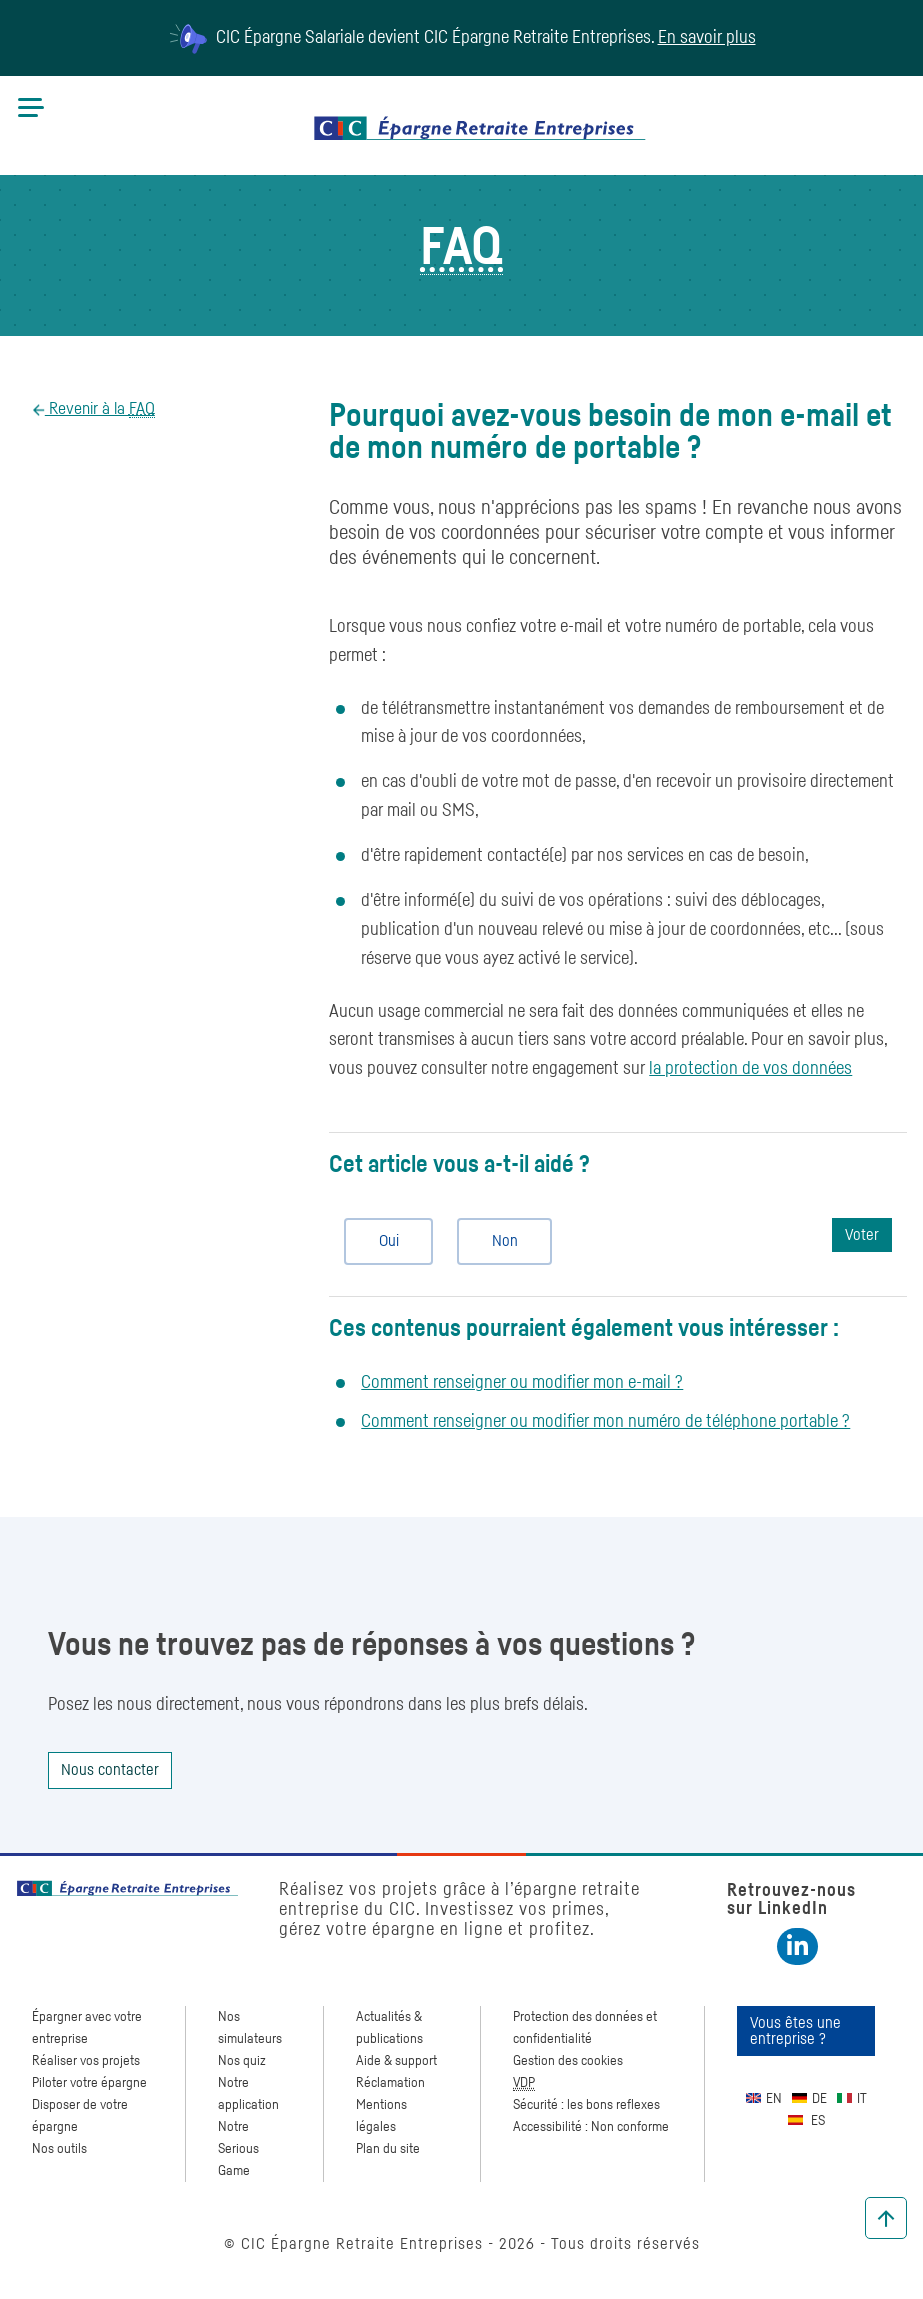 The image size is (923, 2299). I want to click on Gestion des cookies, so click(568, 2061).